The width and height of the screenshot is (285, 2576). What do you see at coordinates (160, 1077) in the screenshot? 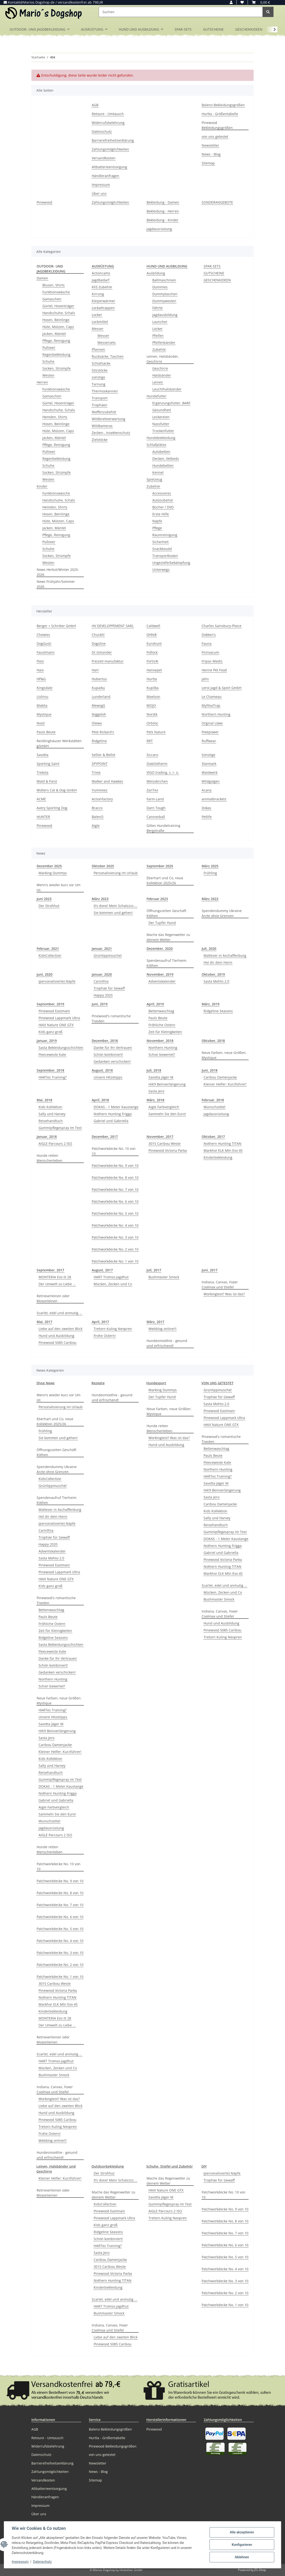
I see `Savotta Jäger M` at bounding box center [160, 1077].